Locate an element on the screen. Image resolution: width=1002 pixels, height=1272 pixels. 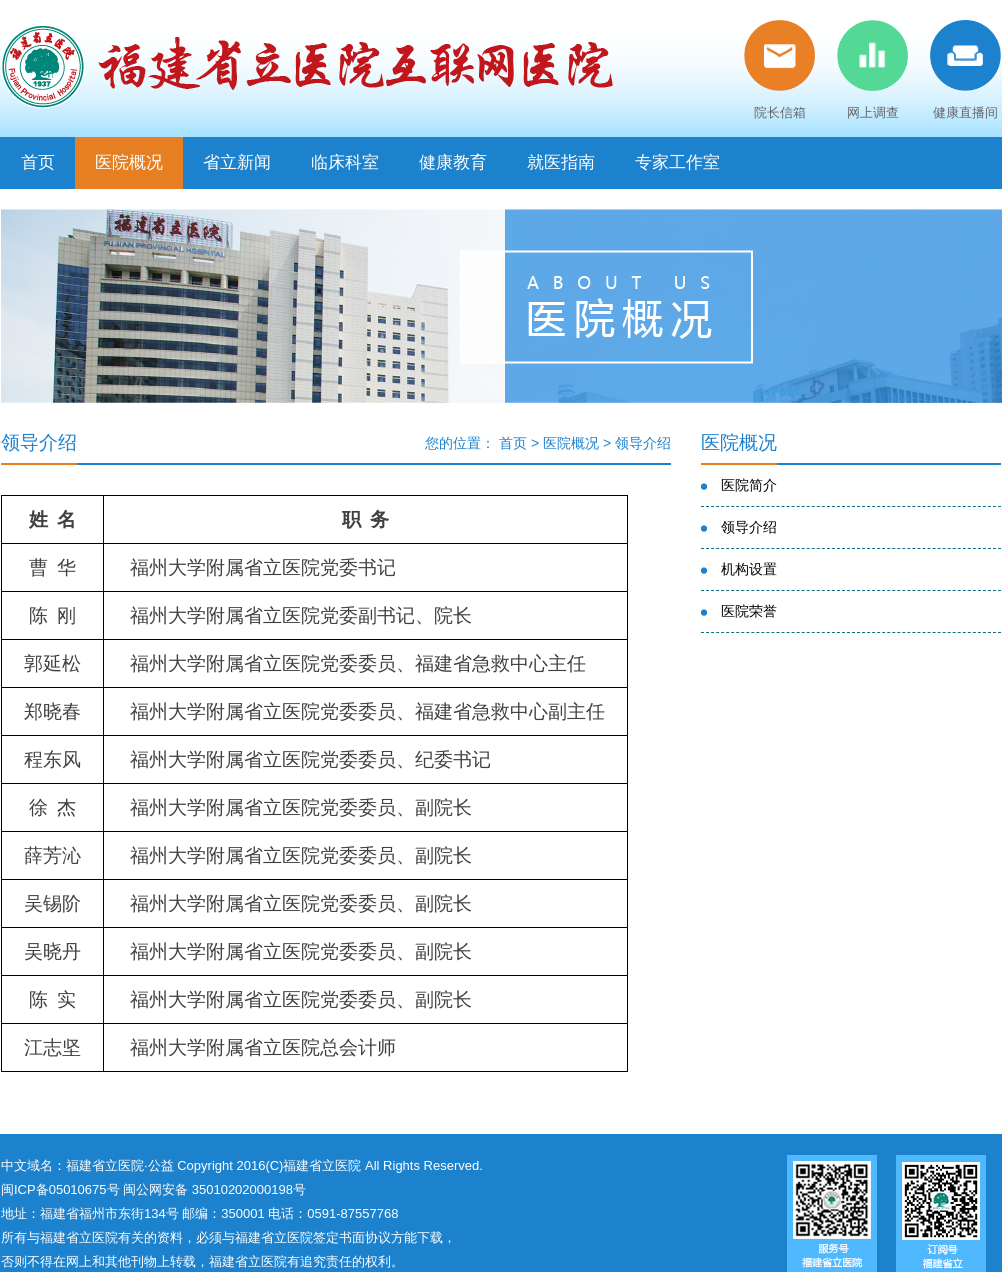
省立新闻 is located at coordinates (237, 162).